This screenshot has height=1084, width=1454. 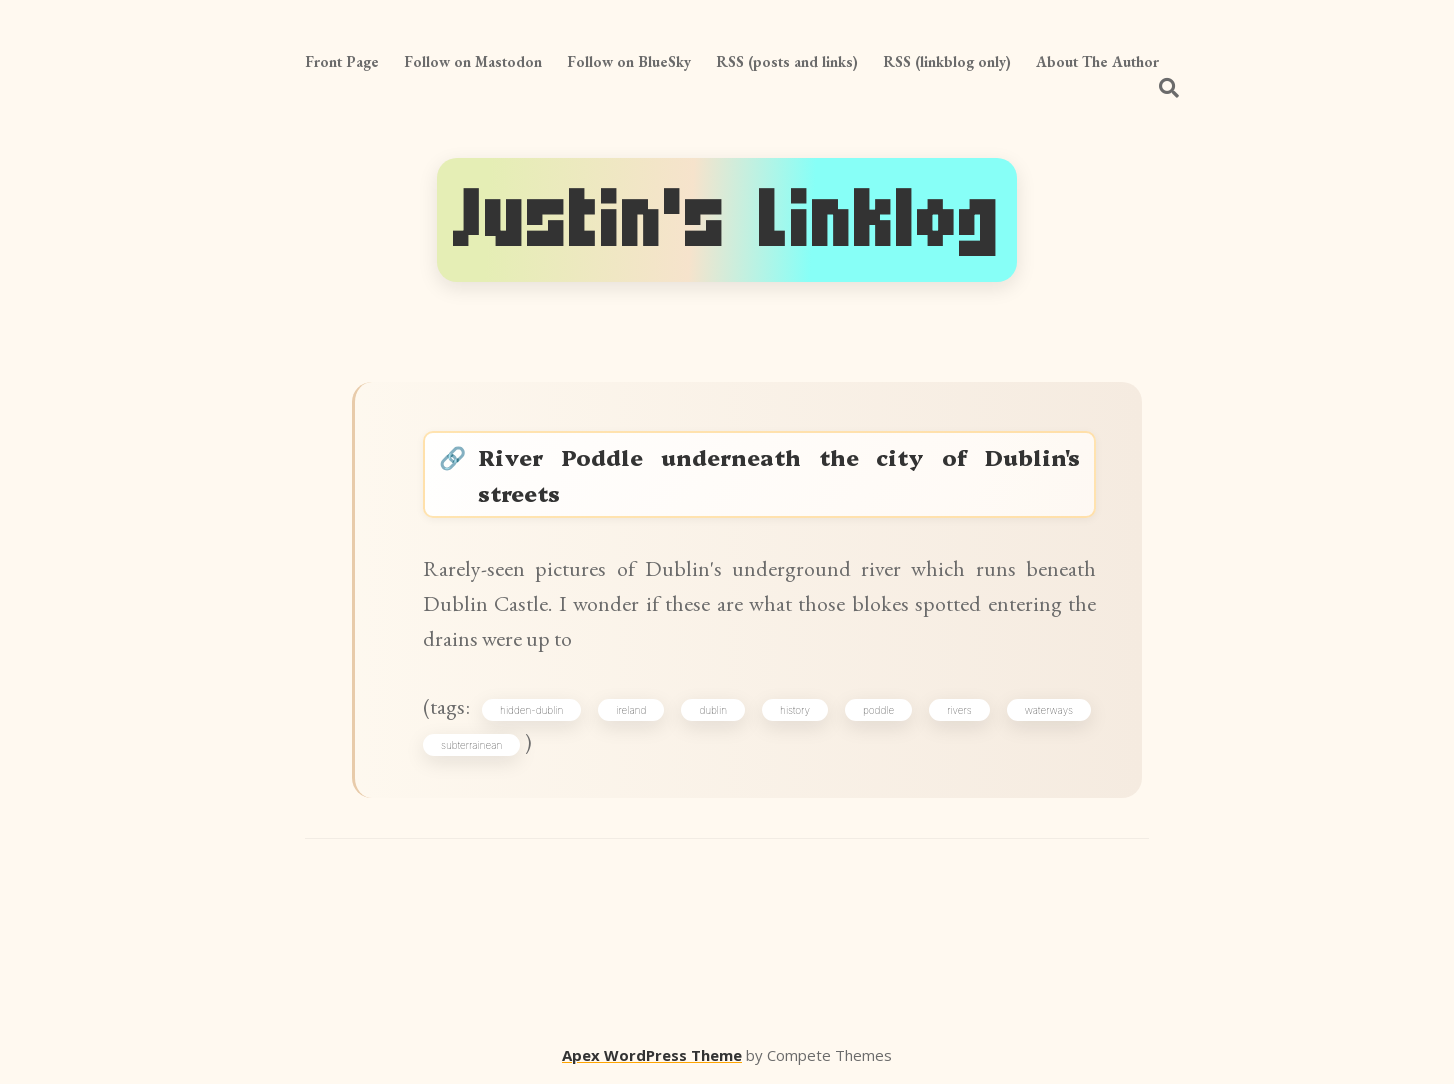 What do you see at coordinates (787, 61) in the screenshot?
I see `RSS (posts and links)` at bounding box center [787, 61].